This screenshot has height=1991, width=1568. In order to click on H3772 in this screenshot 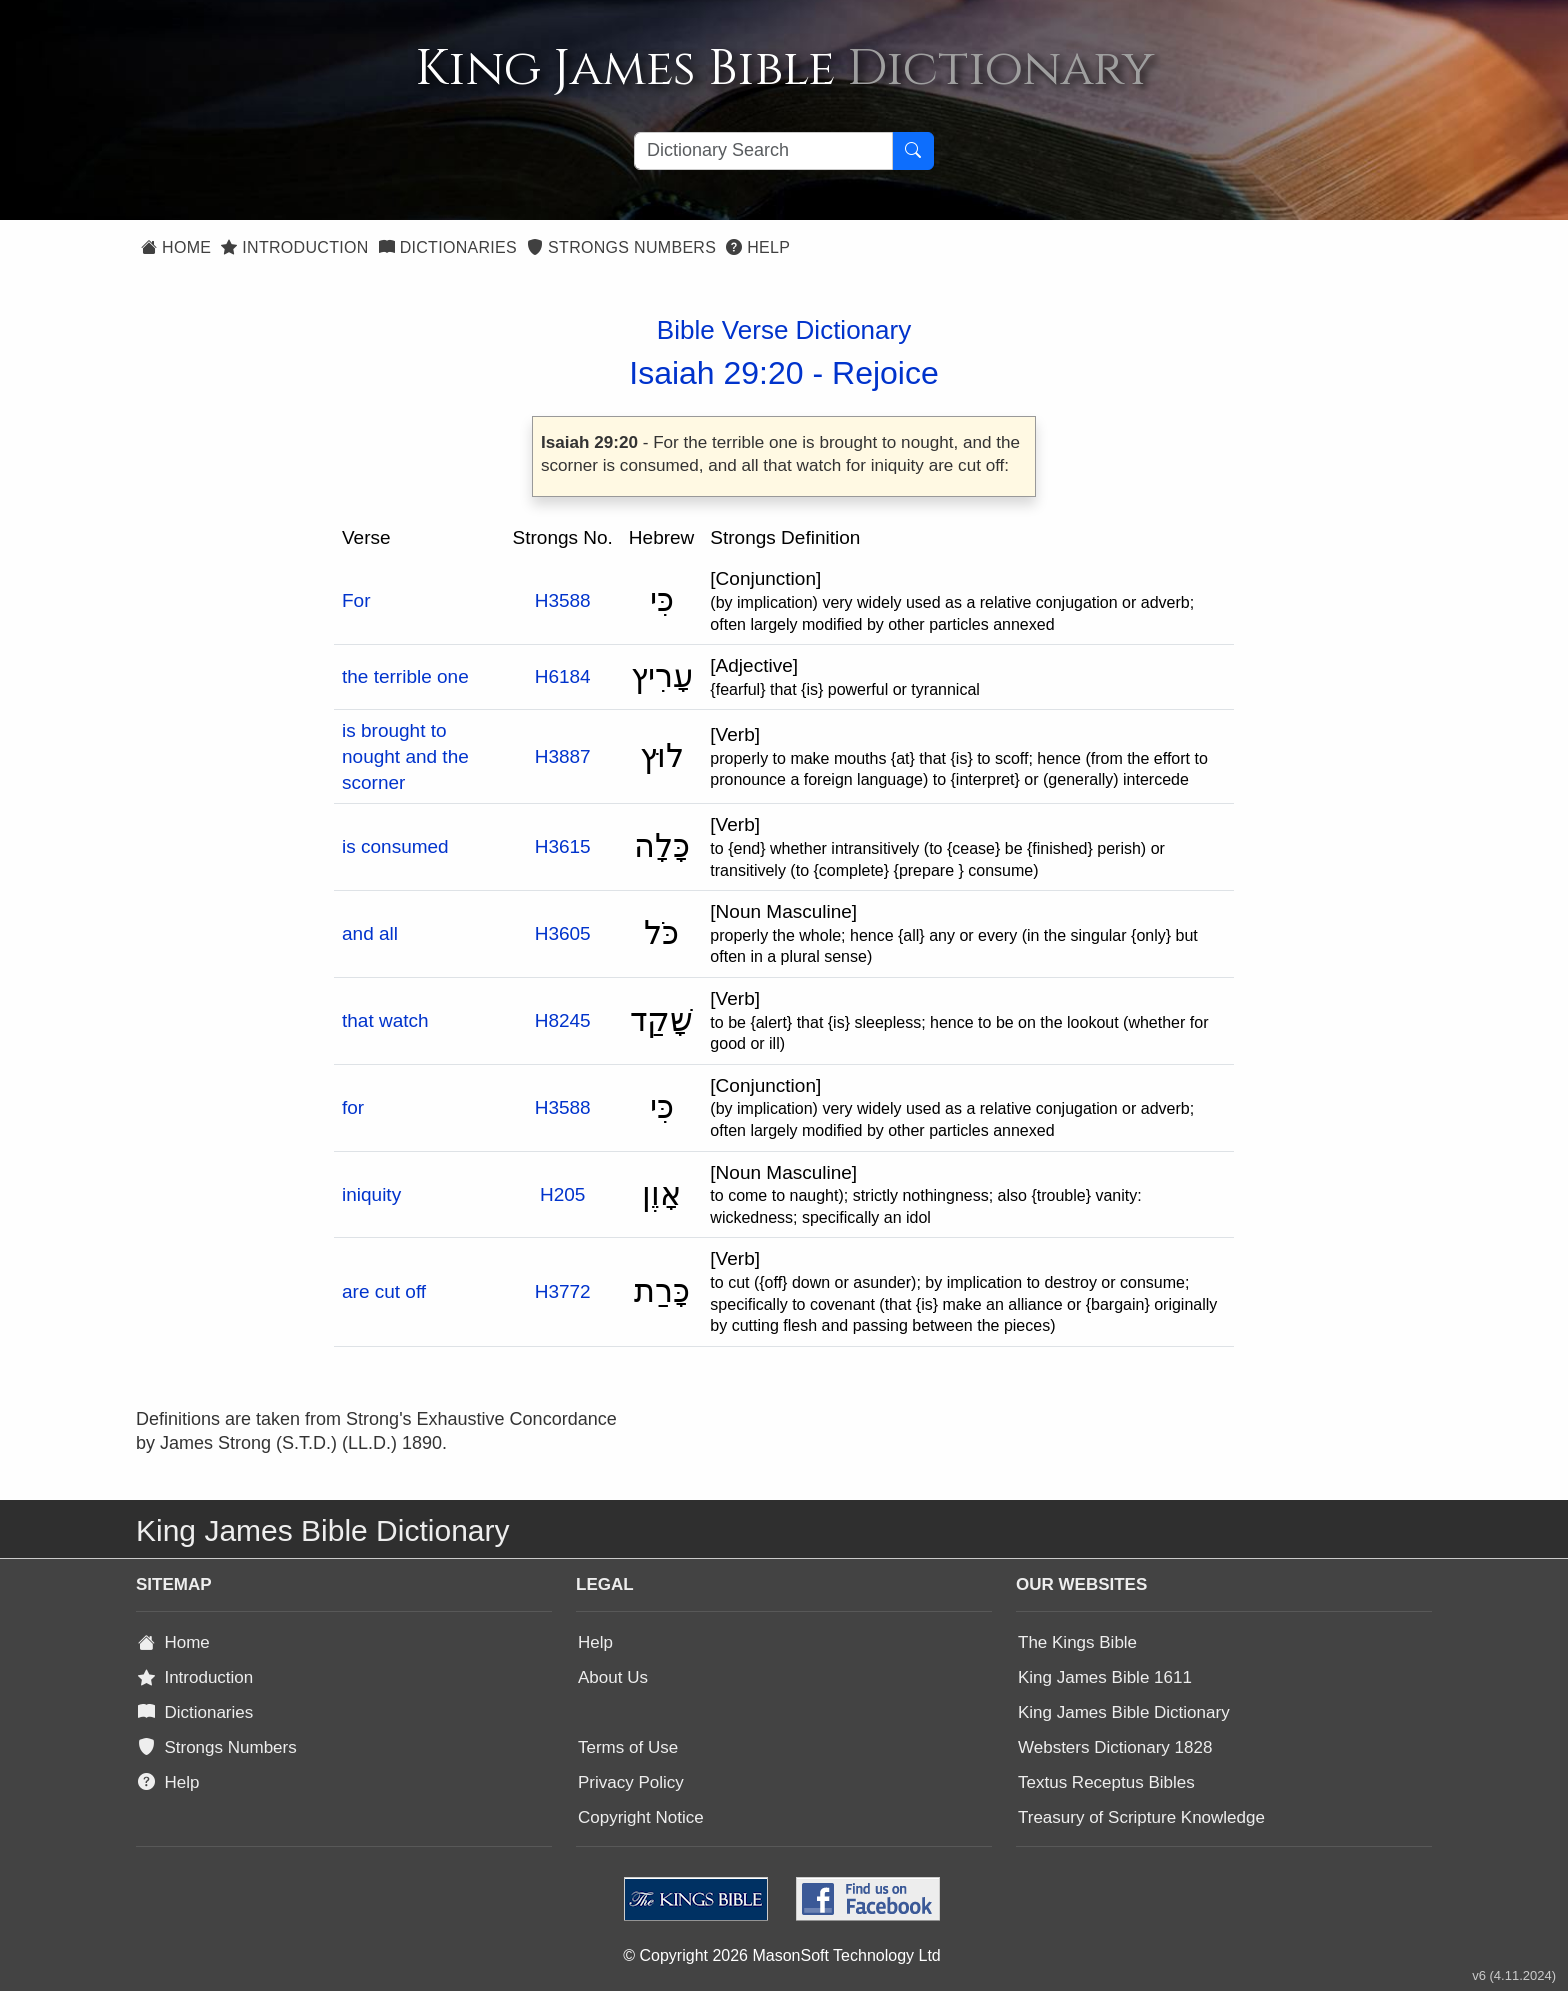, I will do `click(563, 1291)`.